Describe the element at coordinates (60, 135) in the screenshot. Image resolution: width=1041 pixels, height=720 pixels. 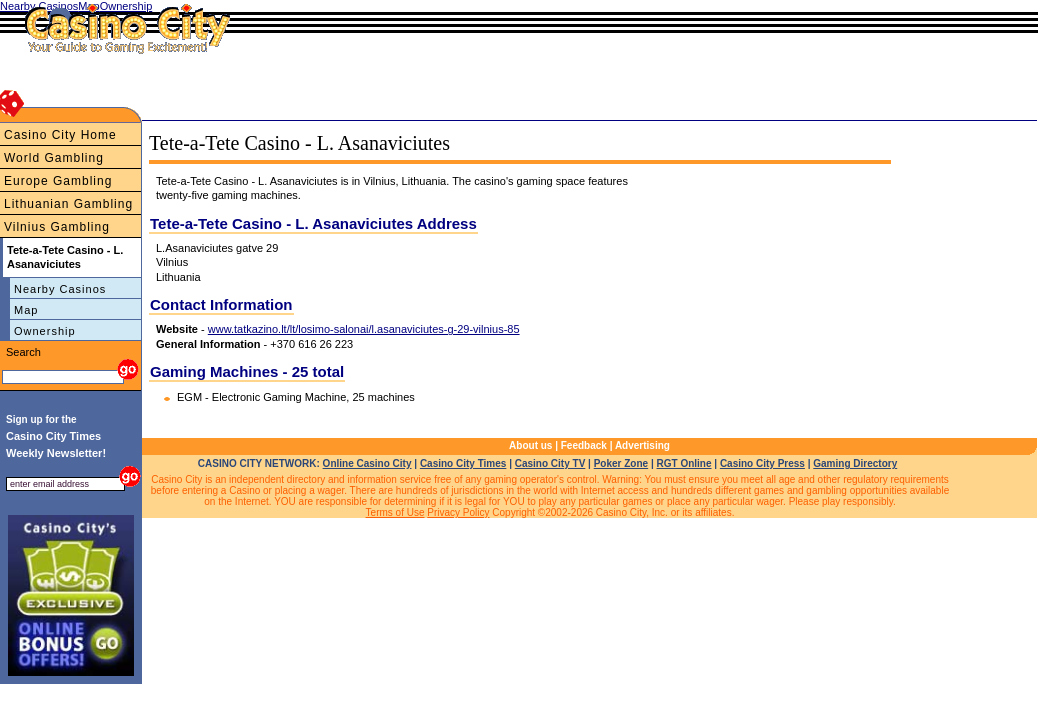
I see `Casino City Home` at that location.